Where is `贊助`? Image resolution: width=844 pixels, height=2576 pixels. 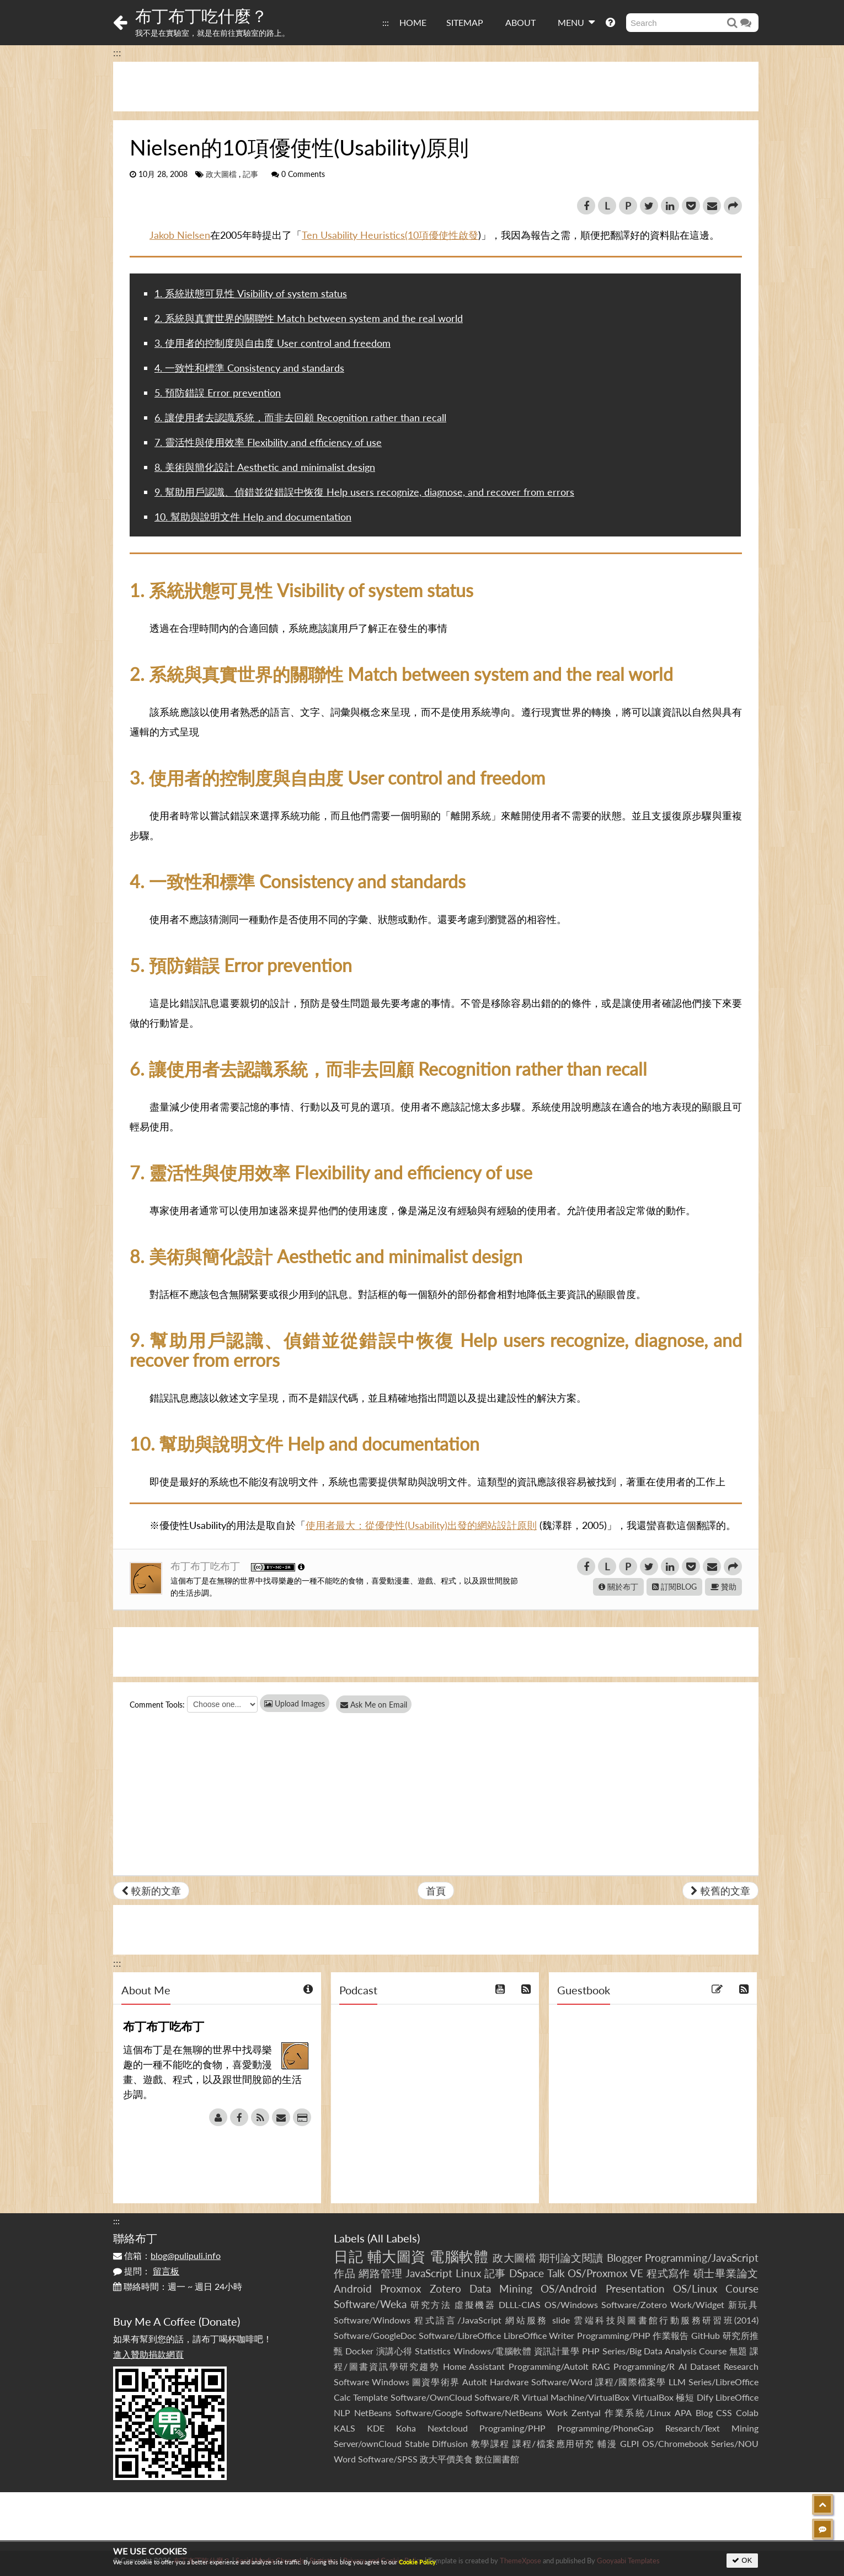
贊助 is located at coordinates (723, 1586).